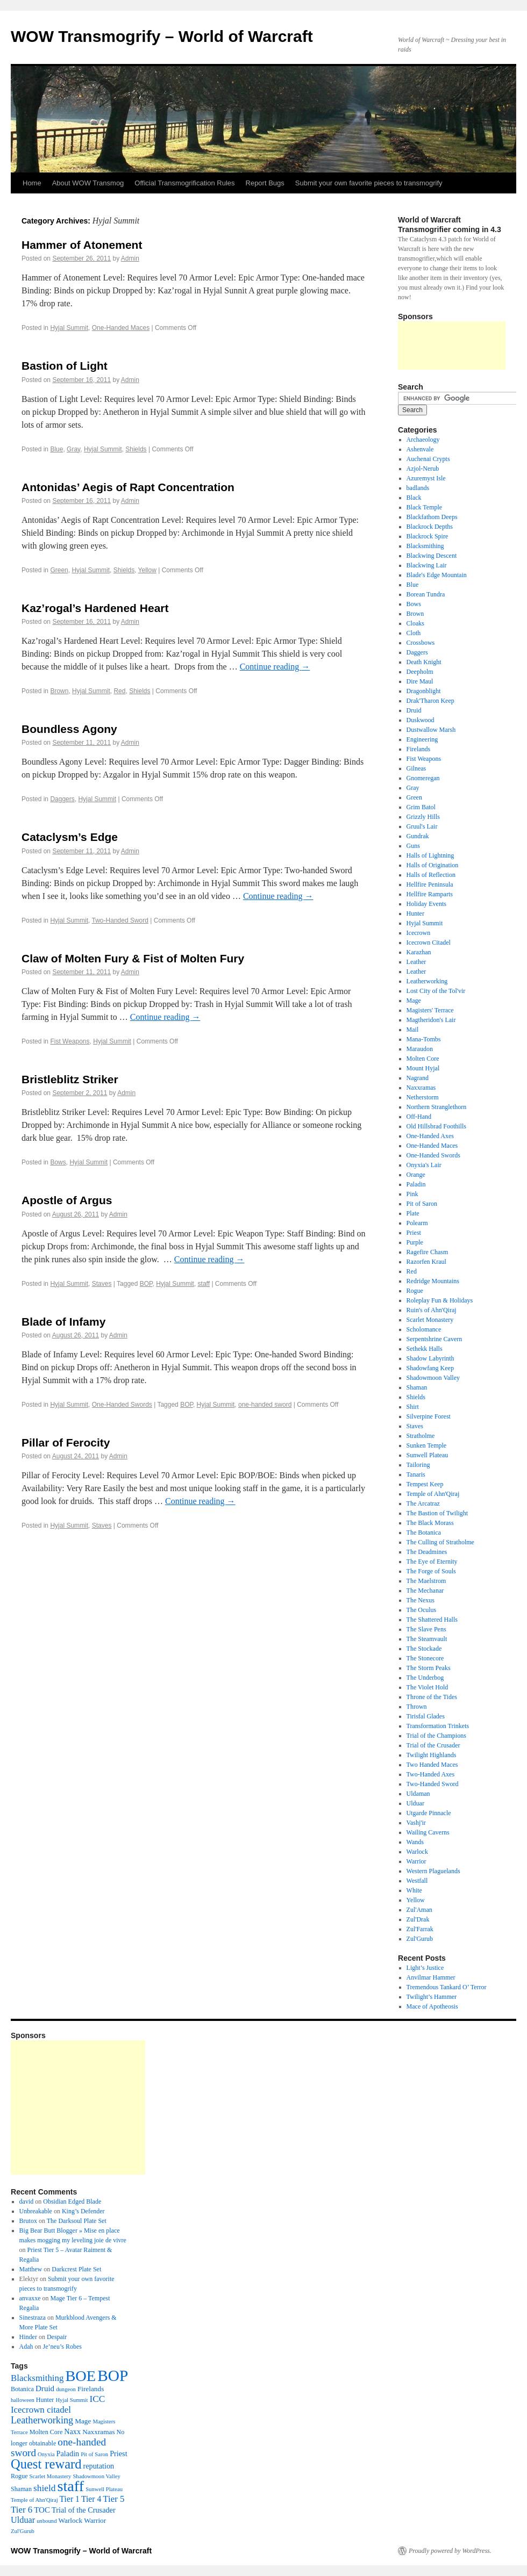 Image resolution: width=527 pixels, height=2576 pixels. Describe the element at coordinates (432, 1997) in the screenshot. I see `Twilight’s Hammer` at that location.